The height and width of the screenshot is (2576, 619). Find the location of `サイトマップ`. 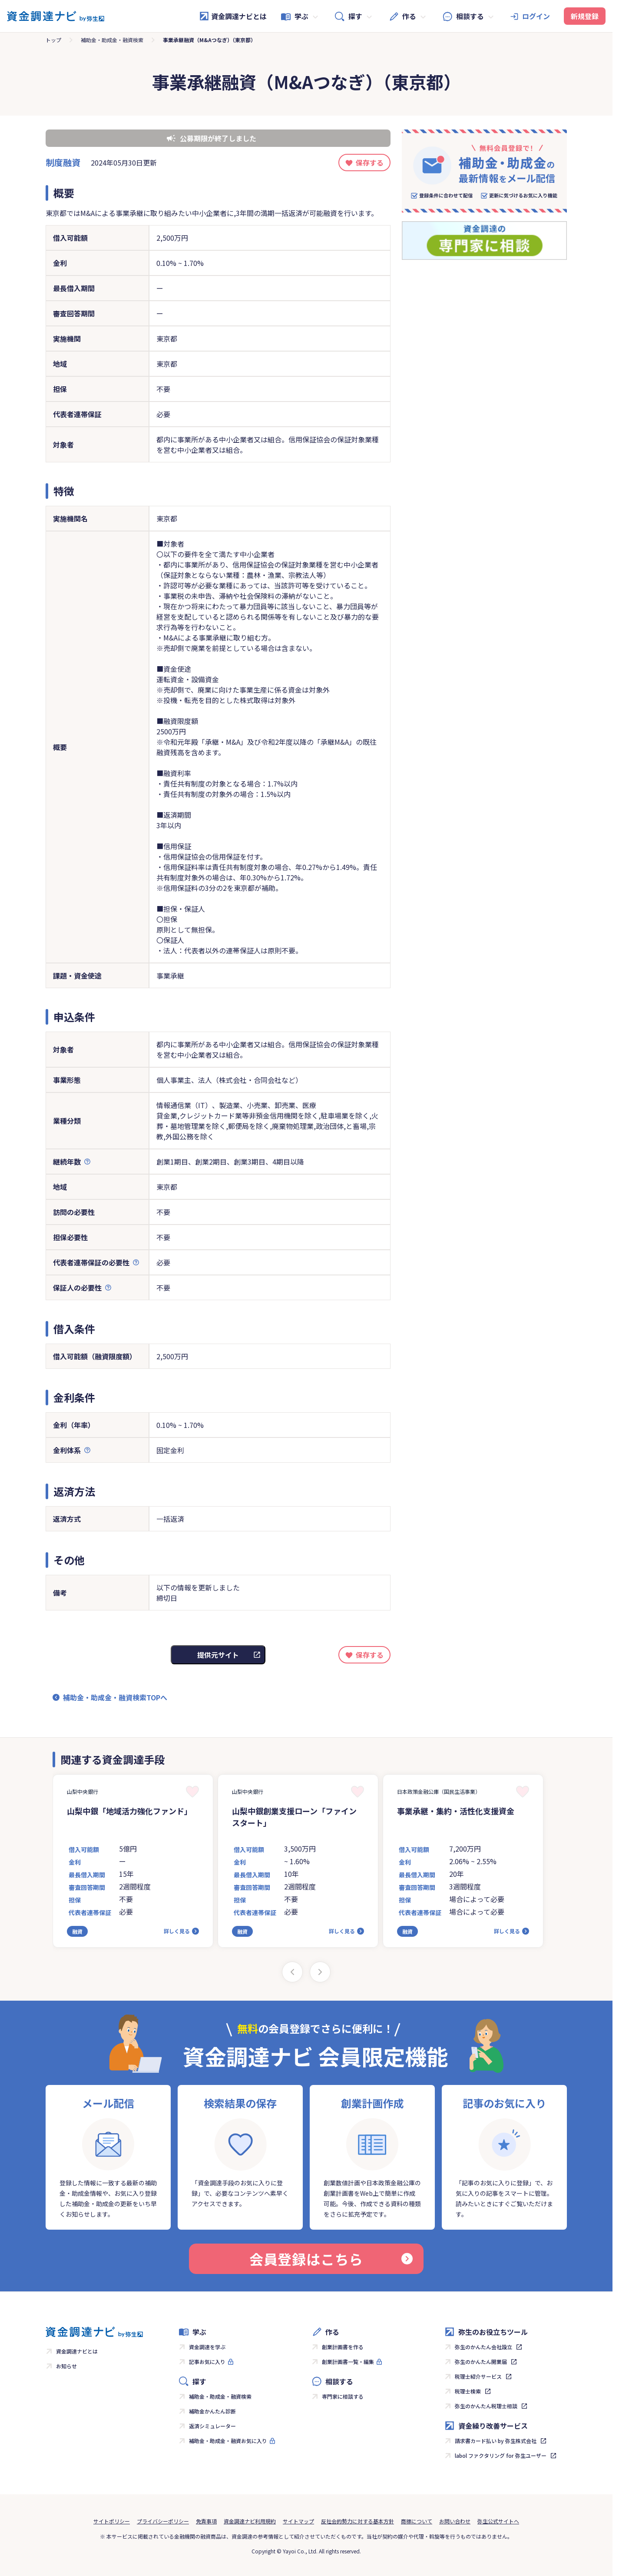

サイトマップ is located at coordinates (298, 2521).